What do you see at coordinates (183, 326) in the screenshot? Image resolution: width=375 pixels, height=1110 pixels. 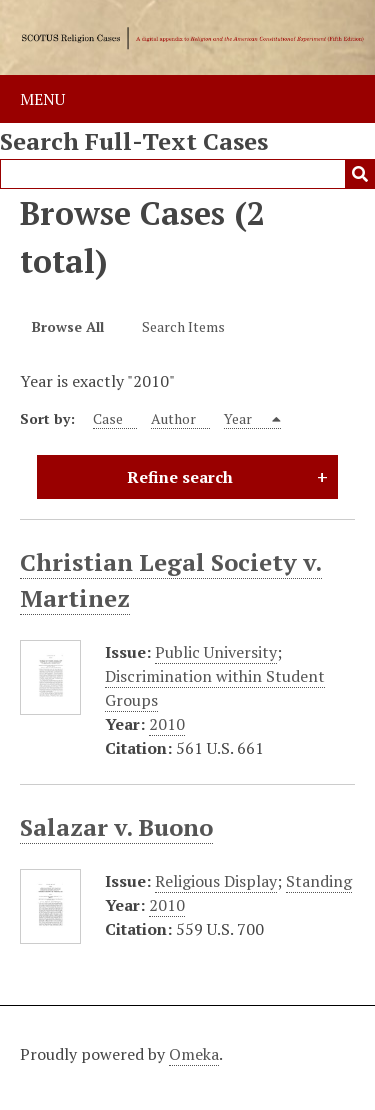 I see `Search Items` at bounding box center [183, 326].